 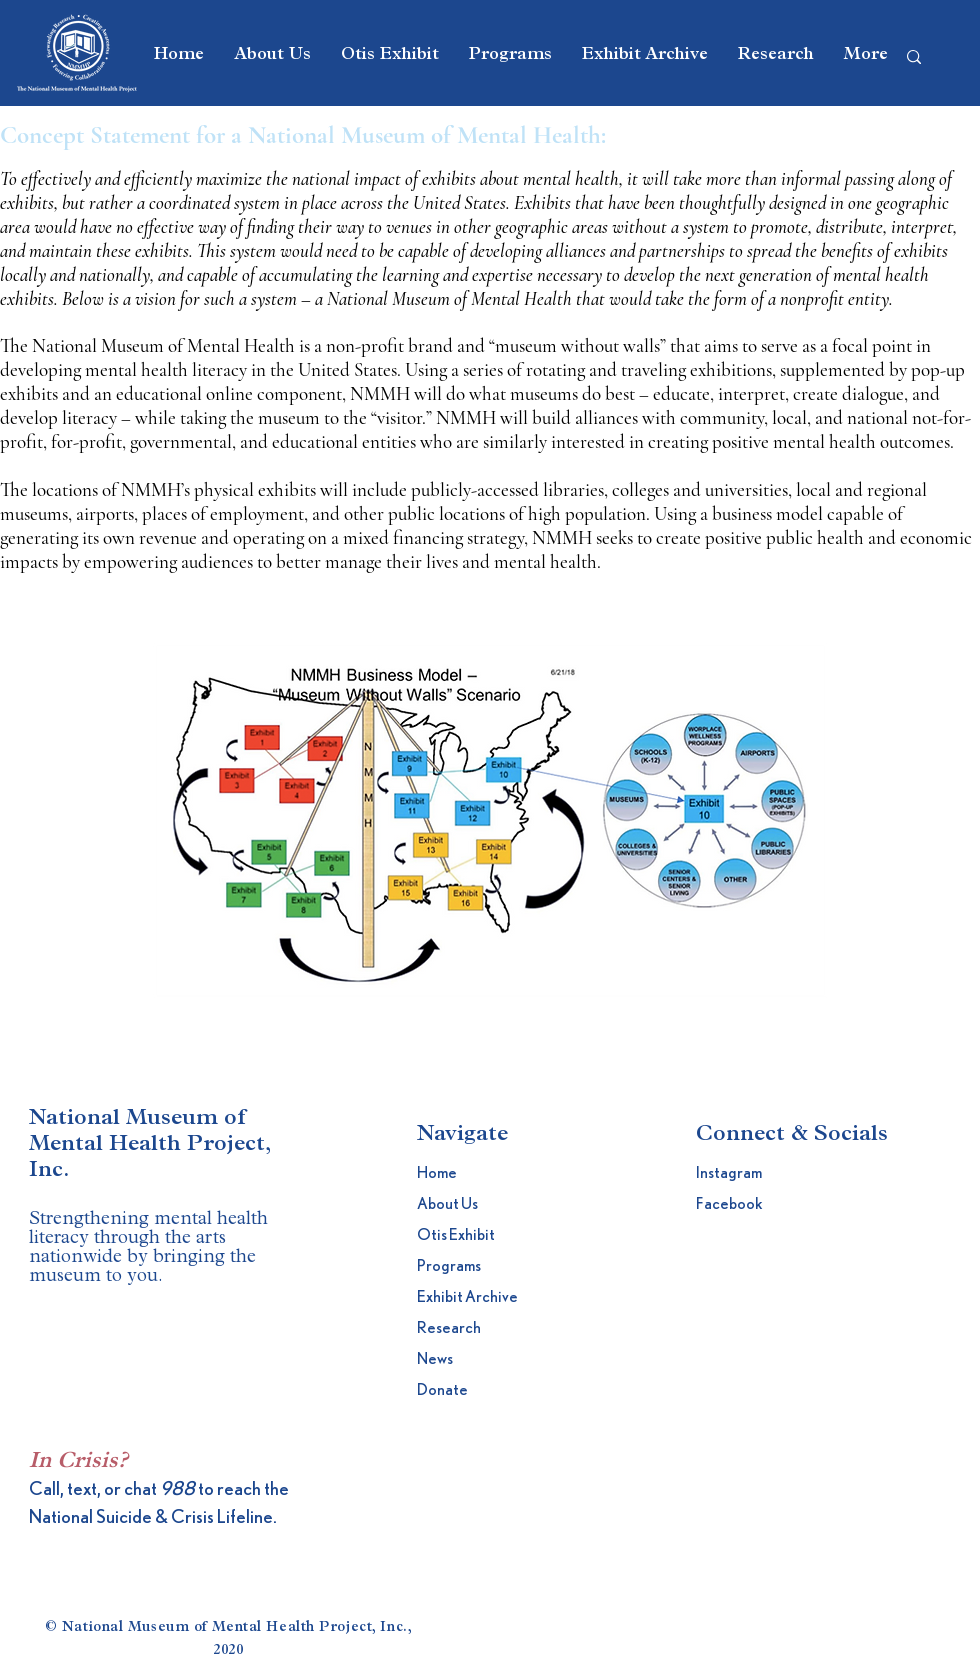 I want to click on Home, so click(x=437, y=1173).